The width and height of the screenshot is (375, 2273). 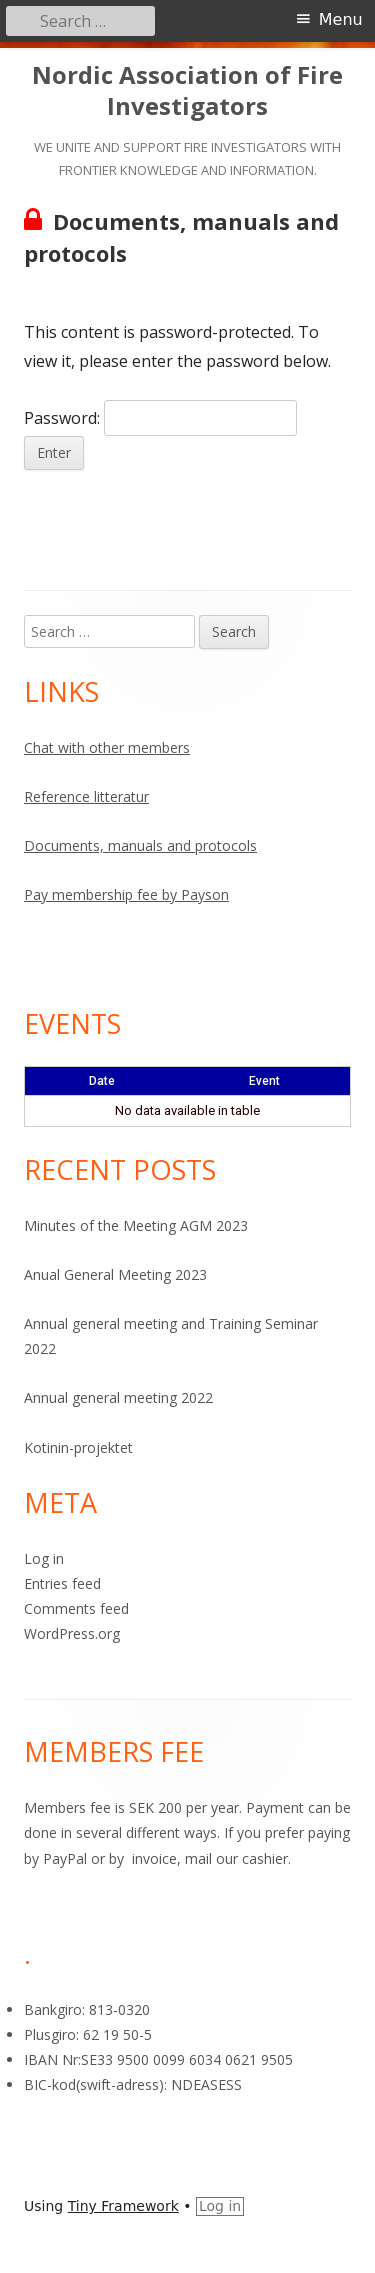 What do you see at coordinates (102, 1081) in the screenshot?
I see `Date` at bounding box center [102, 1081].